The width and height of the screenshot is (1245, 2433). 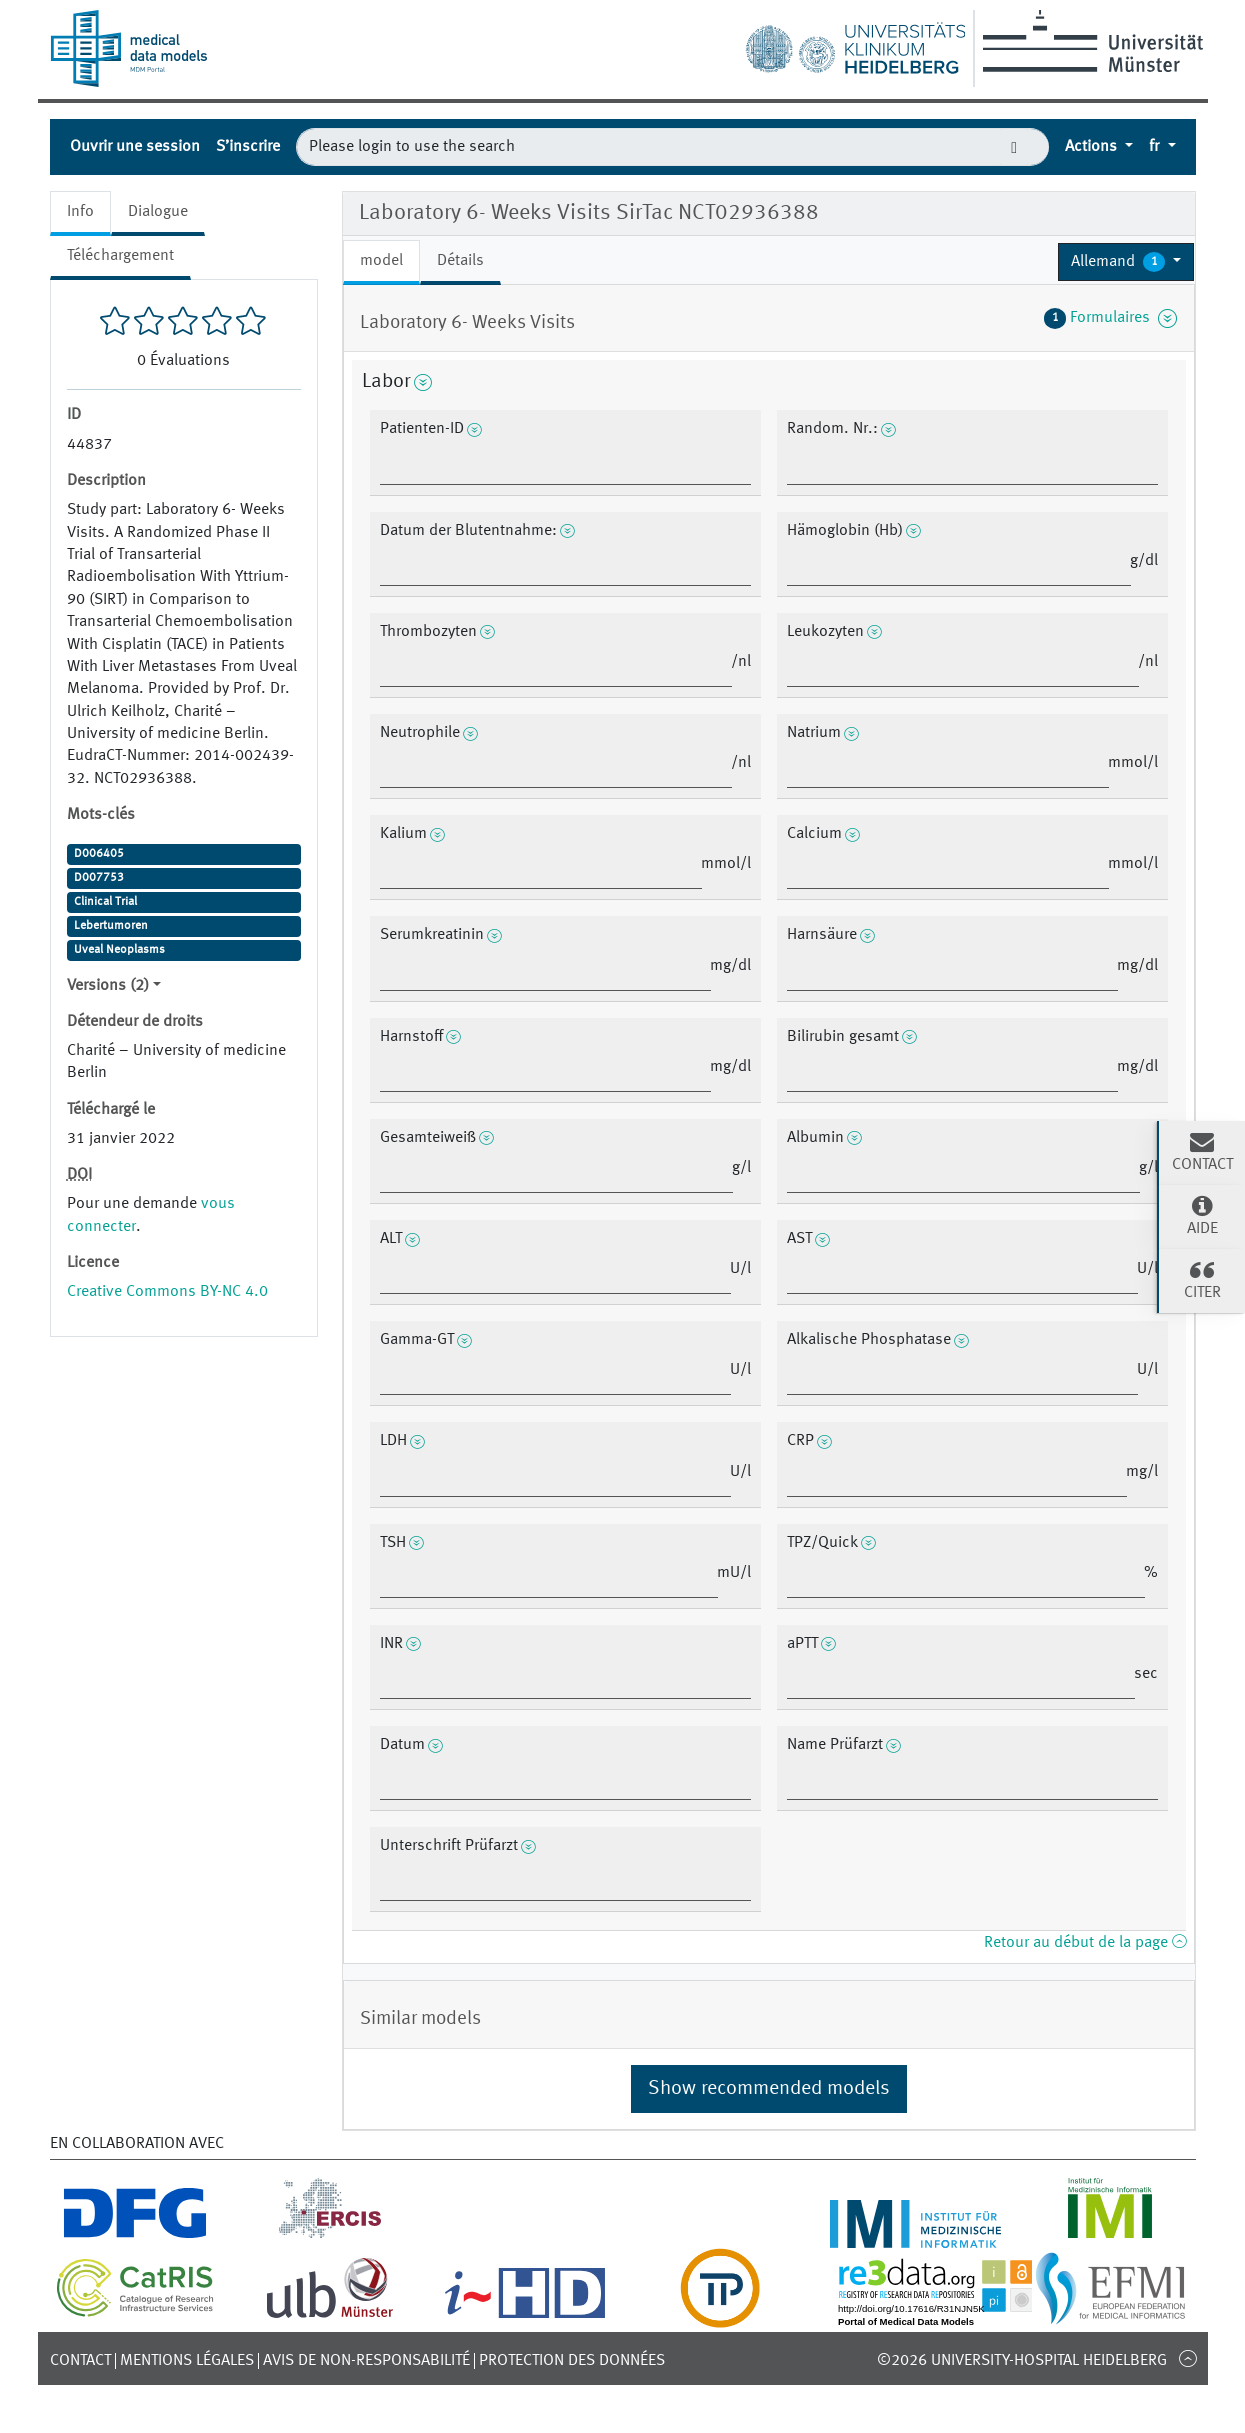 I want to click on Détails, so click(x=460, y=261).